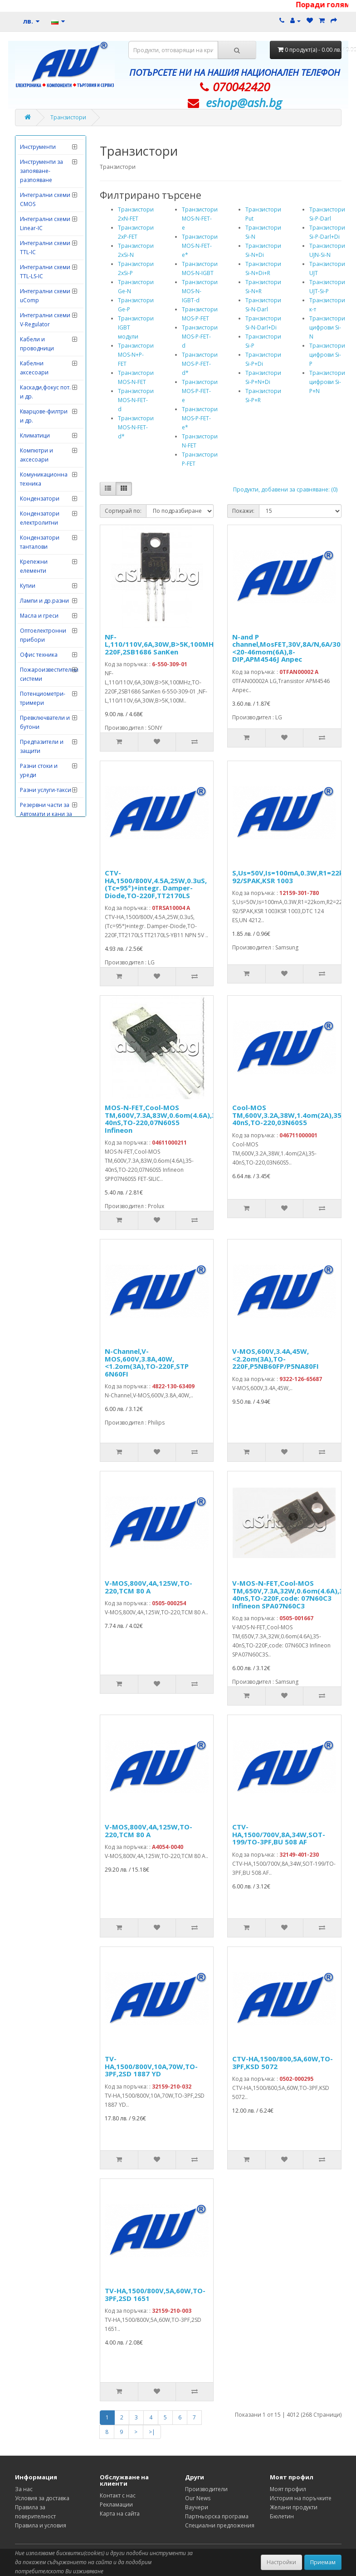 The width and height of the screenshot is (356, 2576). Describe the element at coordinates (39, 788) in the screenshot. I see `Кондензатори` at that location.